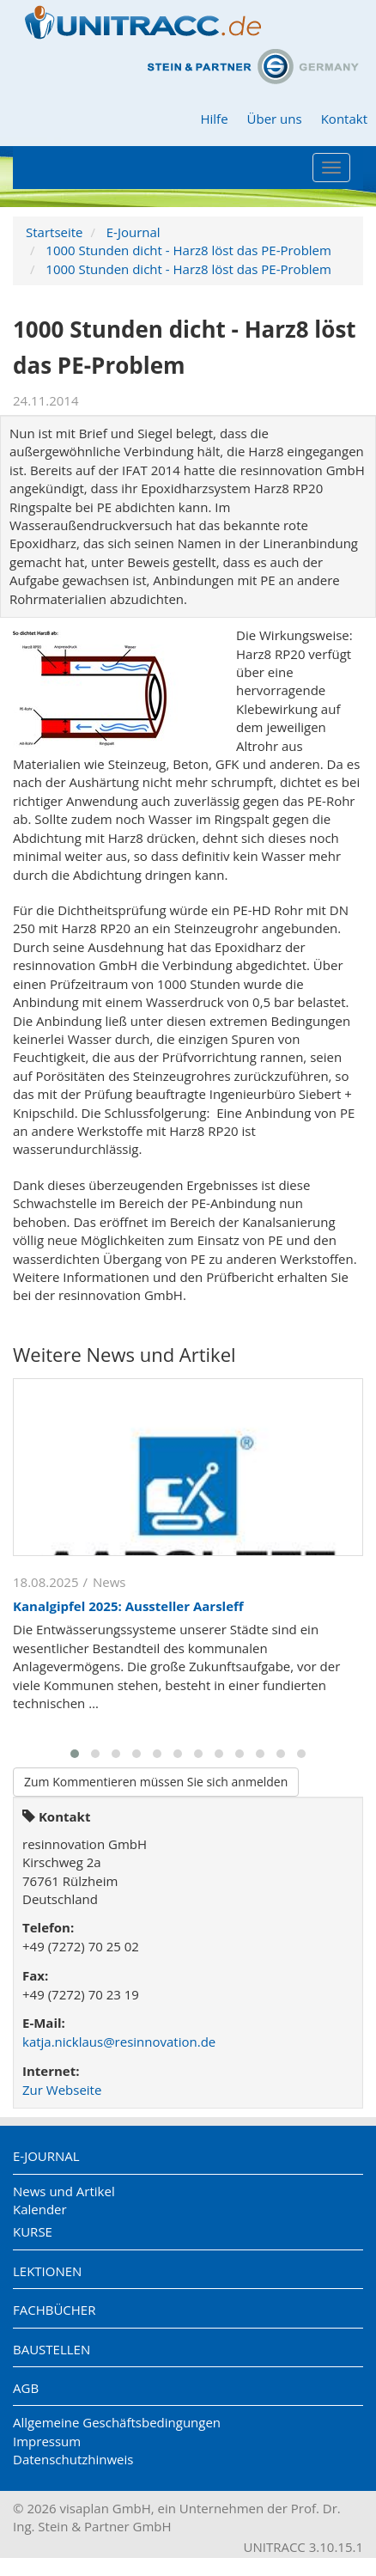  I want to click on News und Artikel, so click(64, 2191).